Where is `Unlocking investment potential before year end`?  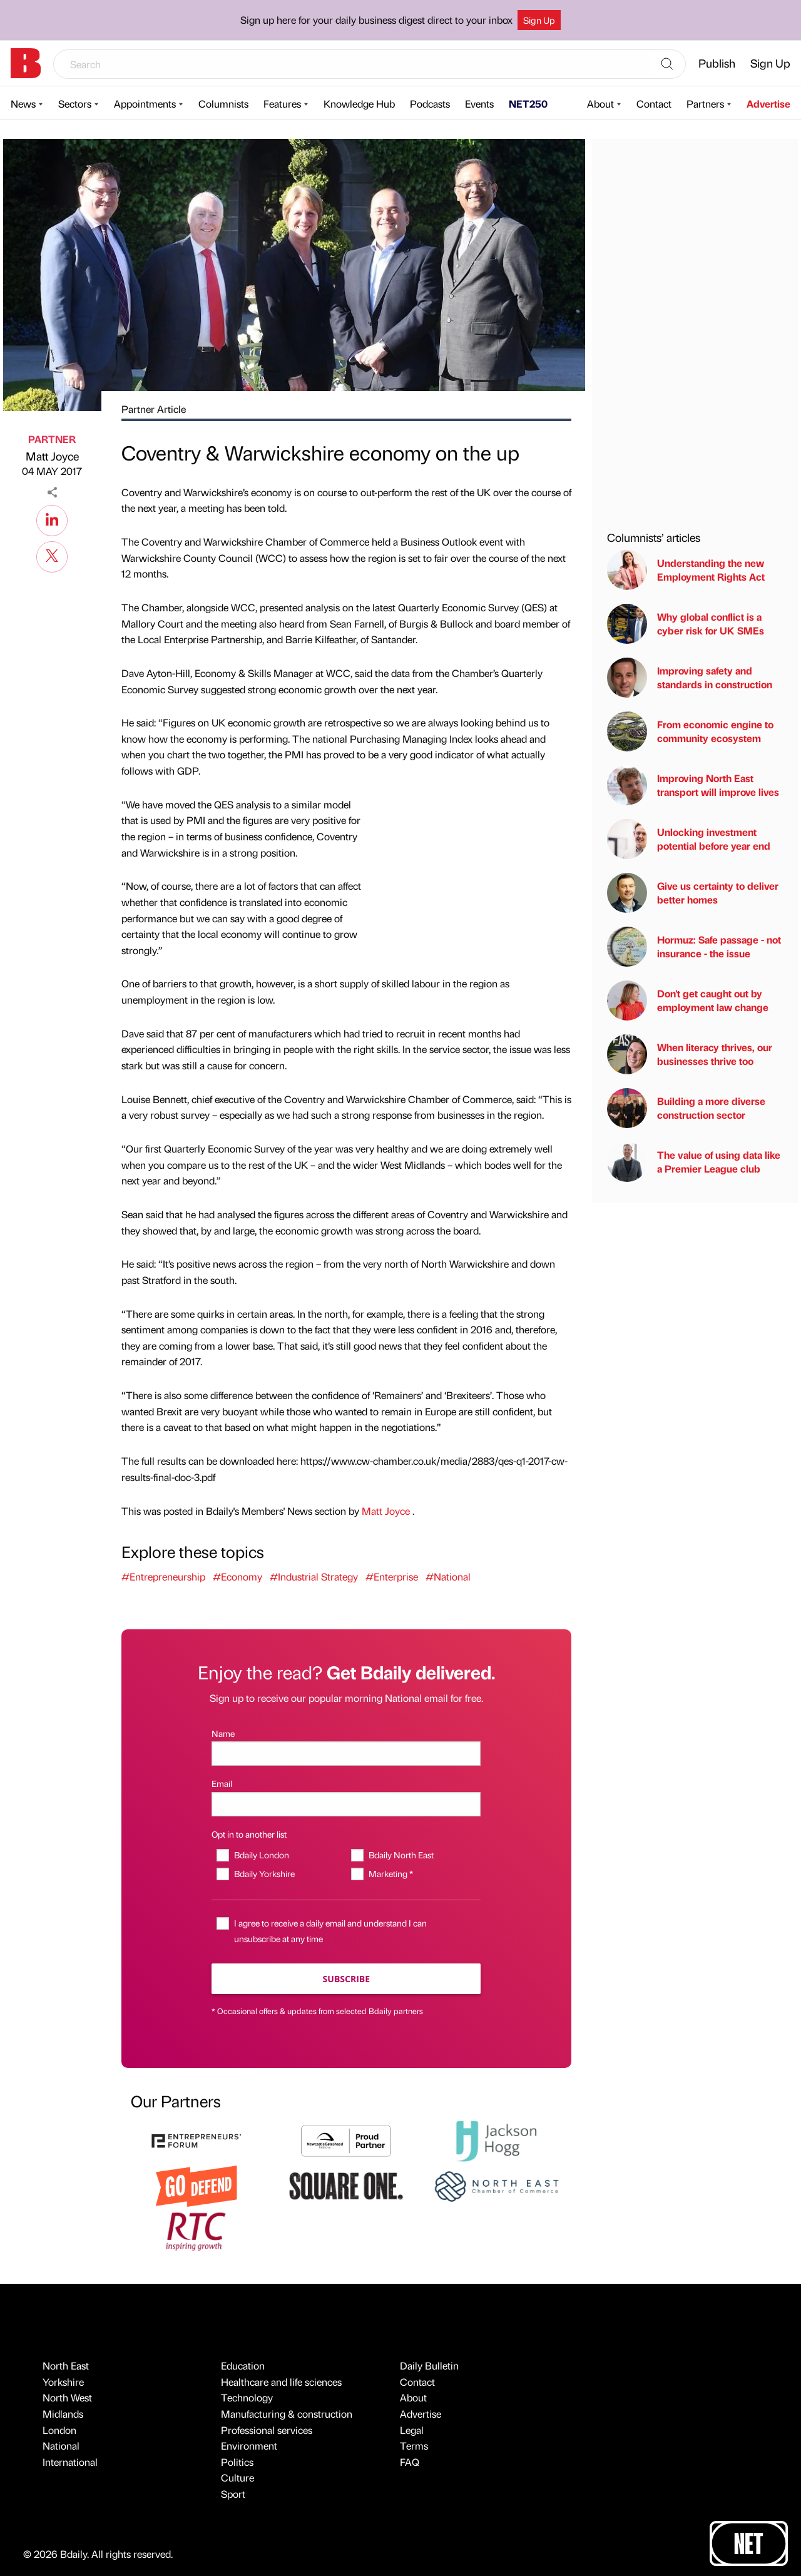 Unlocking investment potential before year end is located at coordinates (688, 839).